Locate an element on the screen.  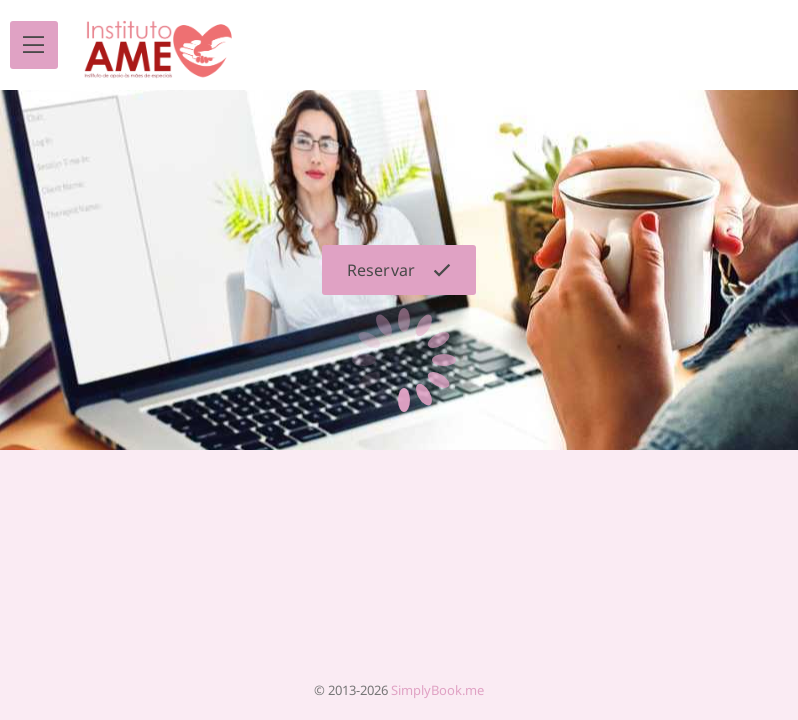
SimplyBook.me is located at coordinates (437, 690).